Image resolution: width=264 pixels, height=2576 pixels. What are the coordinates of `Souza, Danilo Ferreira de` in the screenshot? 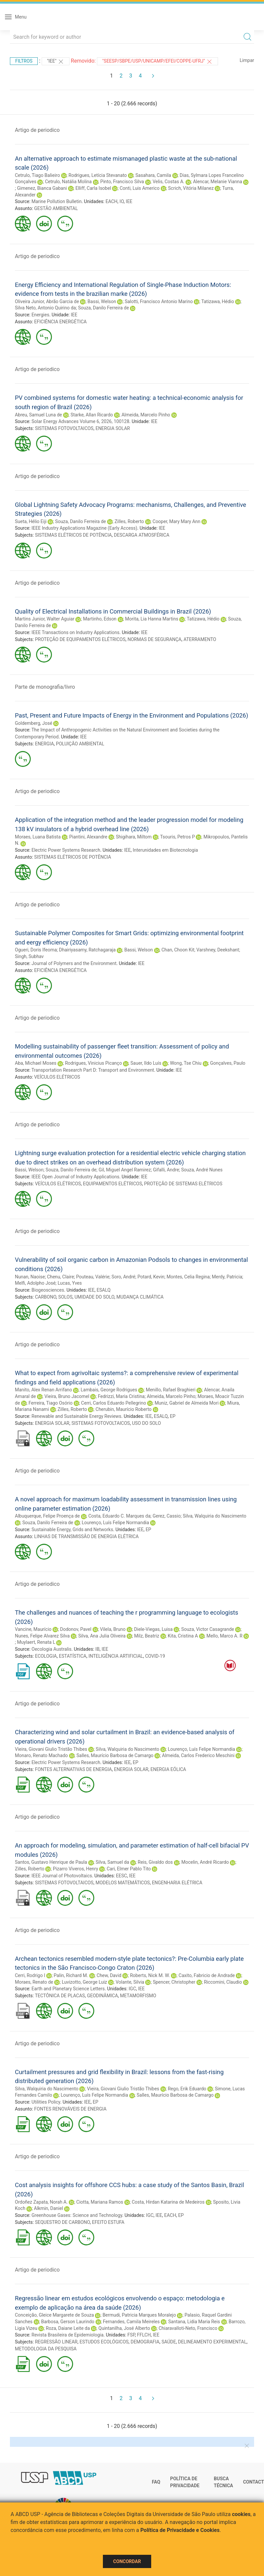 It's located at (103, 307).